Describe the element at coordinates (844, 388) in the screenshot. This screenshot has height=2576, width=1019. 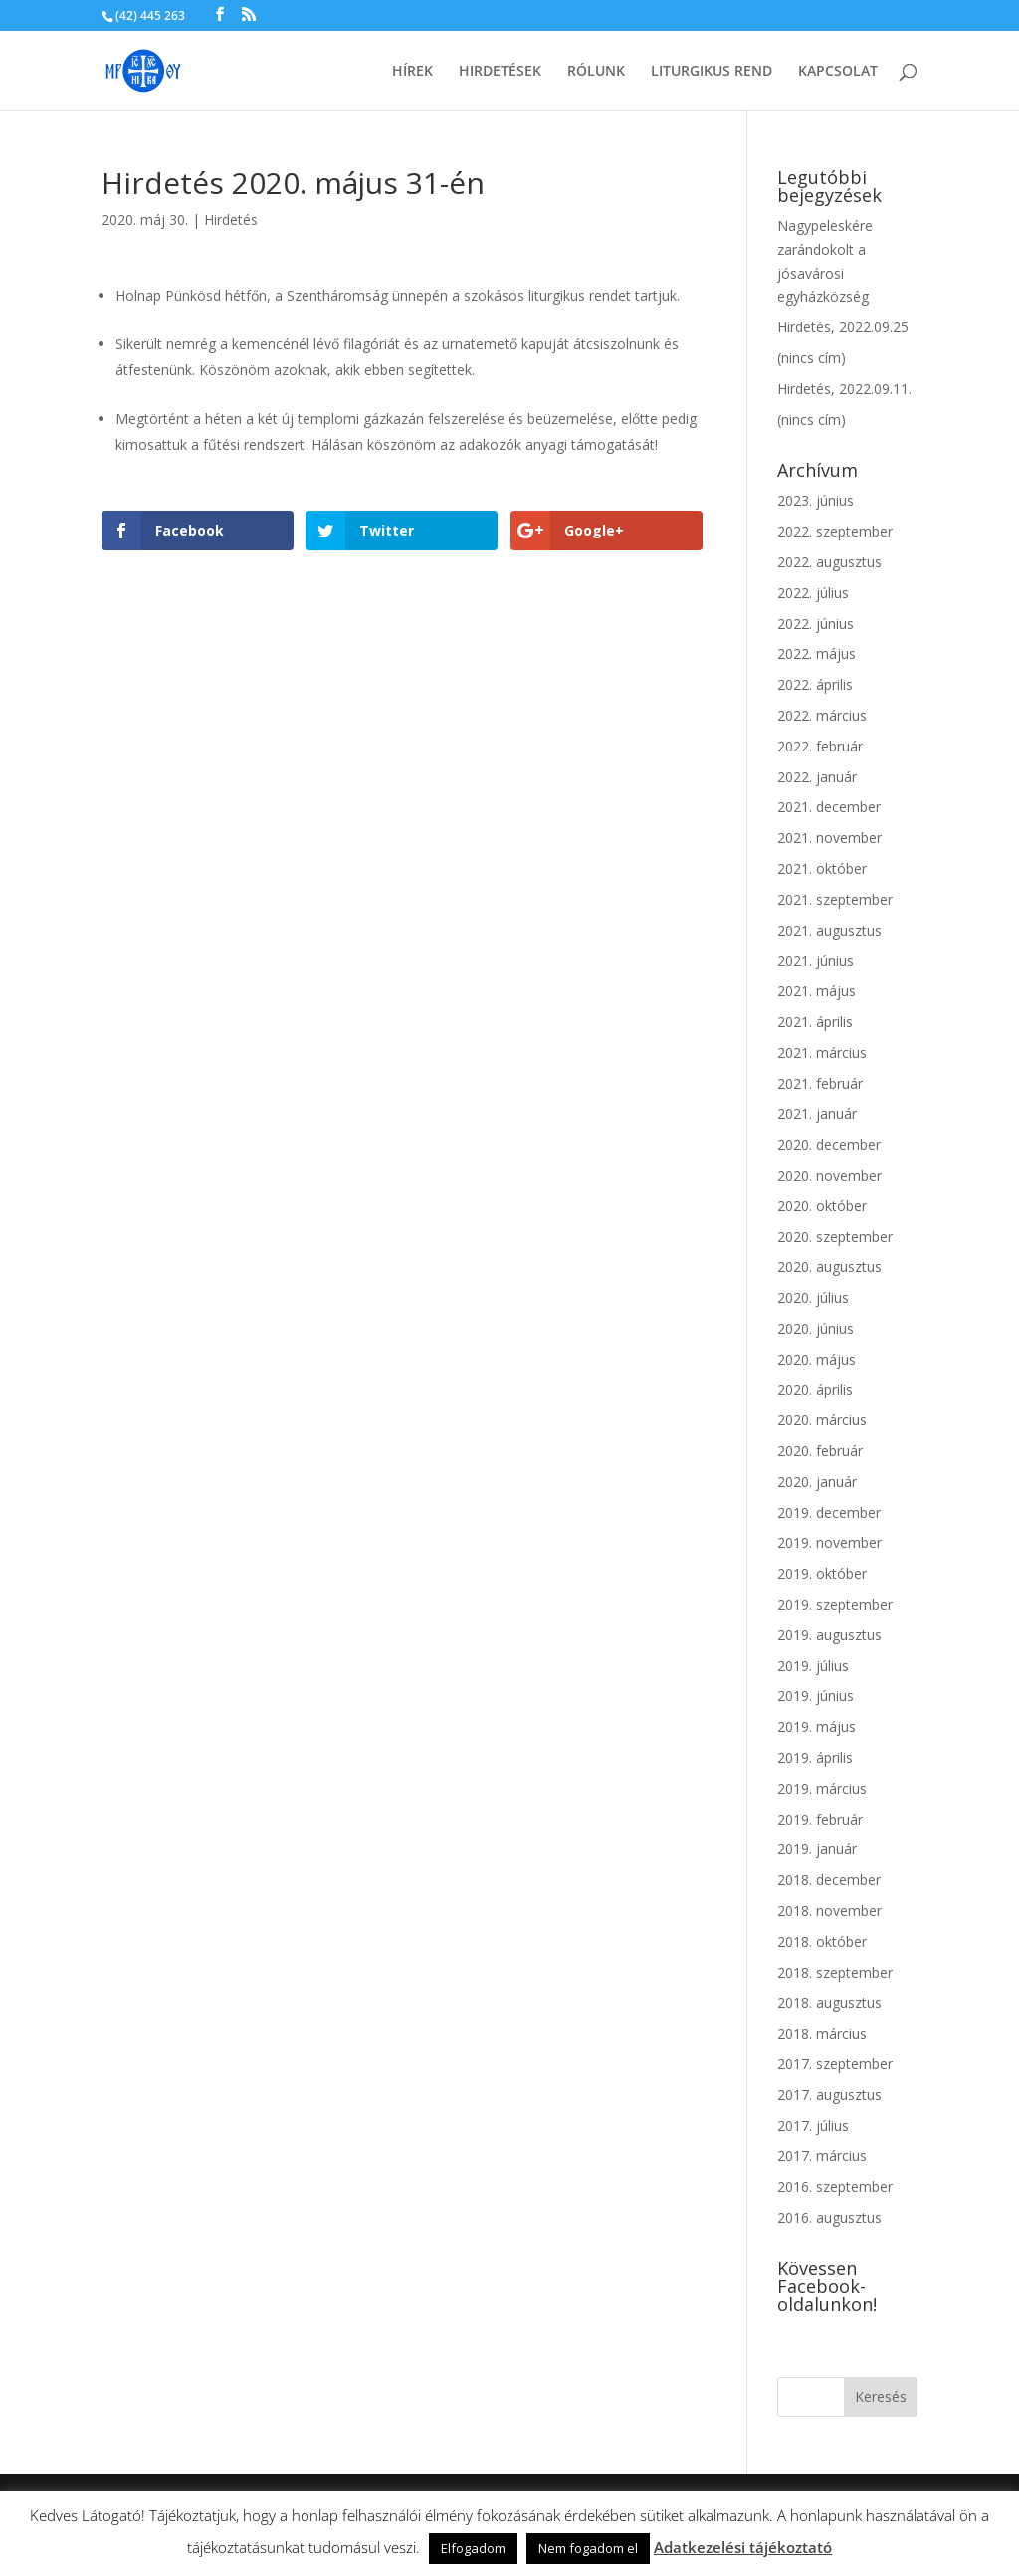
I see `Hirdetés, 2022.09.11.` at that location.